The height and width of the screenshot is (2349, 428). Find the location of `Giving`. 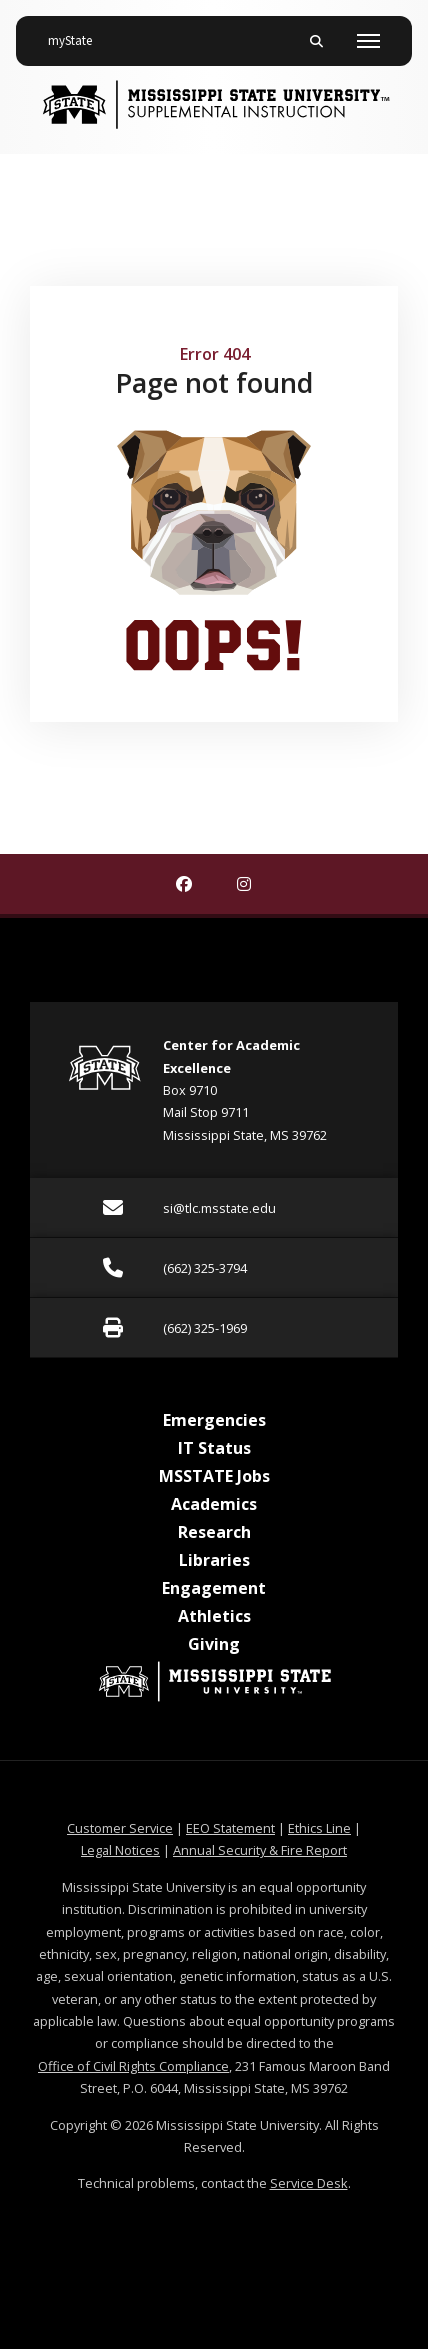

Giving is located at coordinates (214, 1644).